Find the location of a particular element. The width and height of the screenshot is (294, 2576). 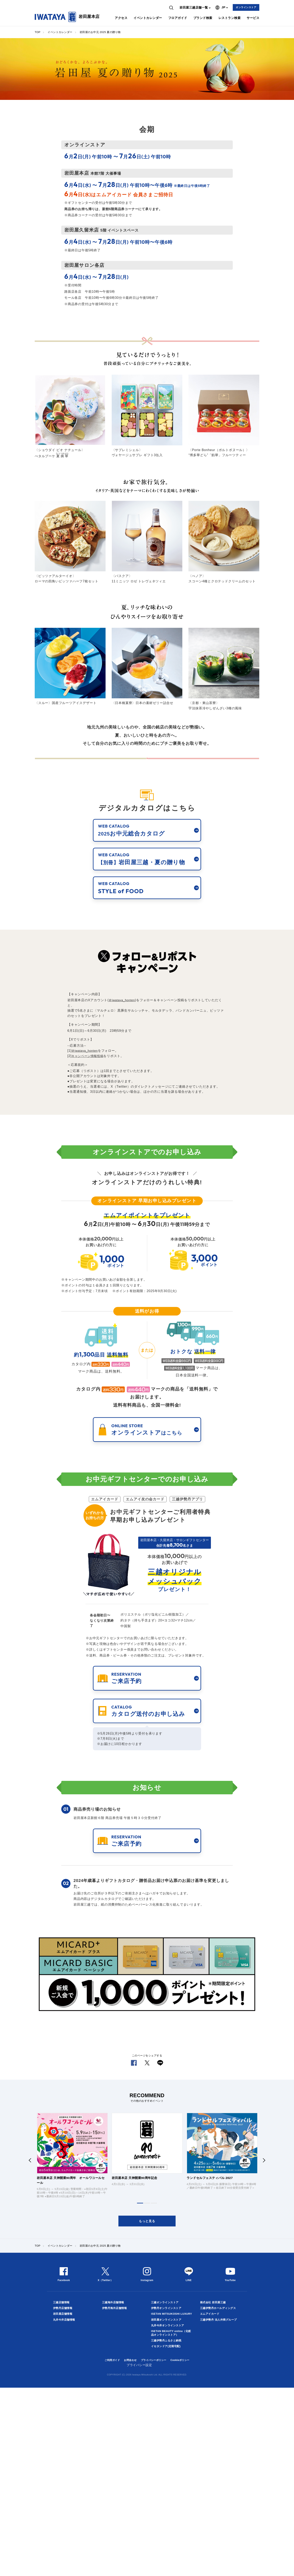

三越オンラインストア is located at coordinates (165, 2490).